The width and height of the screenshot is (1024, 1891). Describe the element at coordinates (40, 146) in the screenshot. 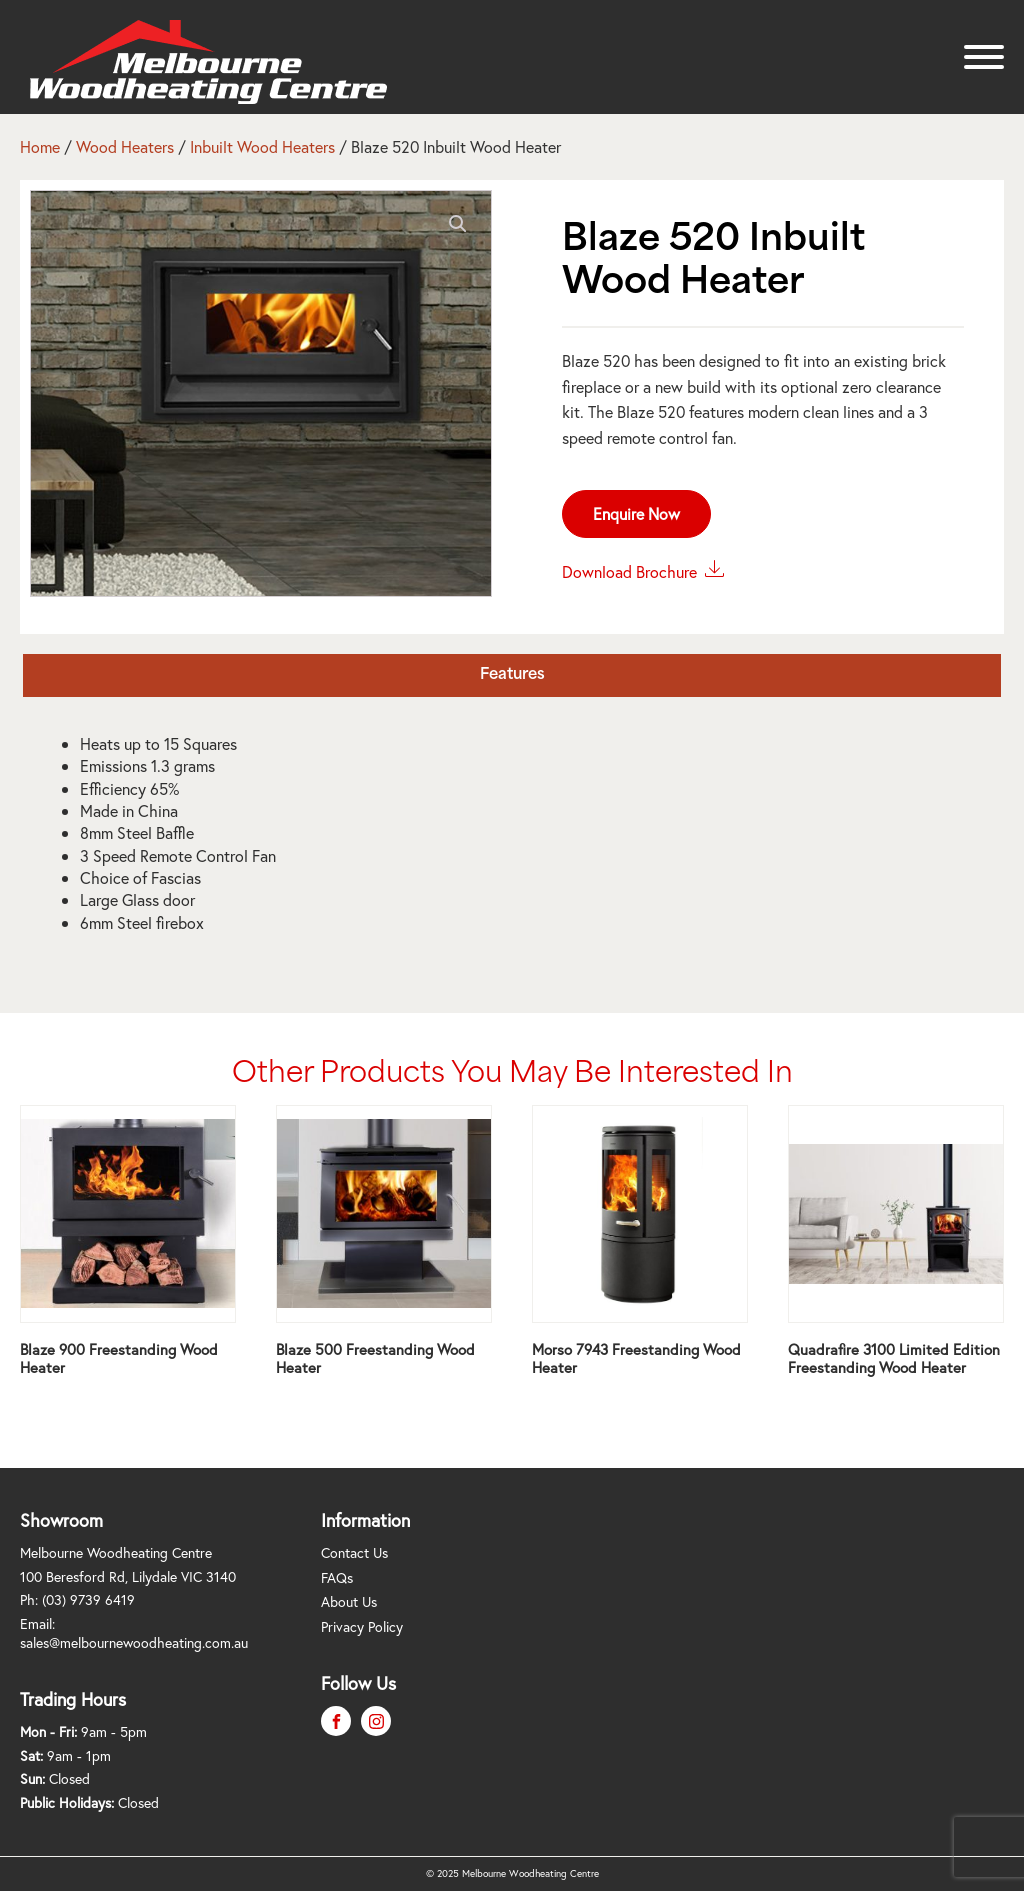

I see `Home` at that location.